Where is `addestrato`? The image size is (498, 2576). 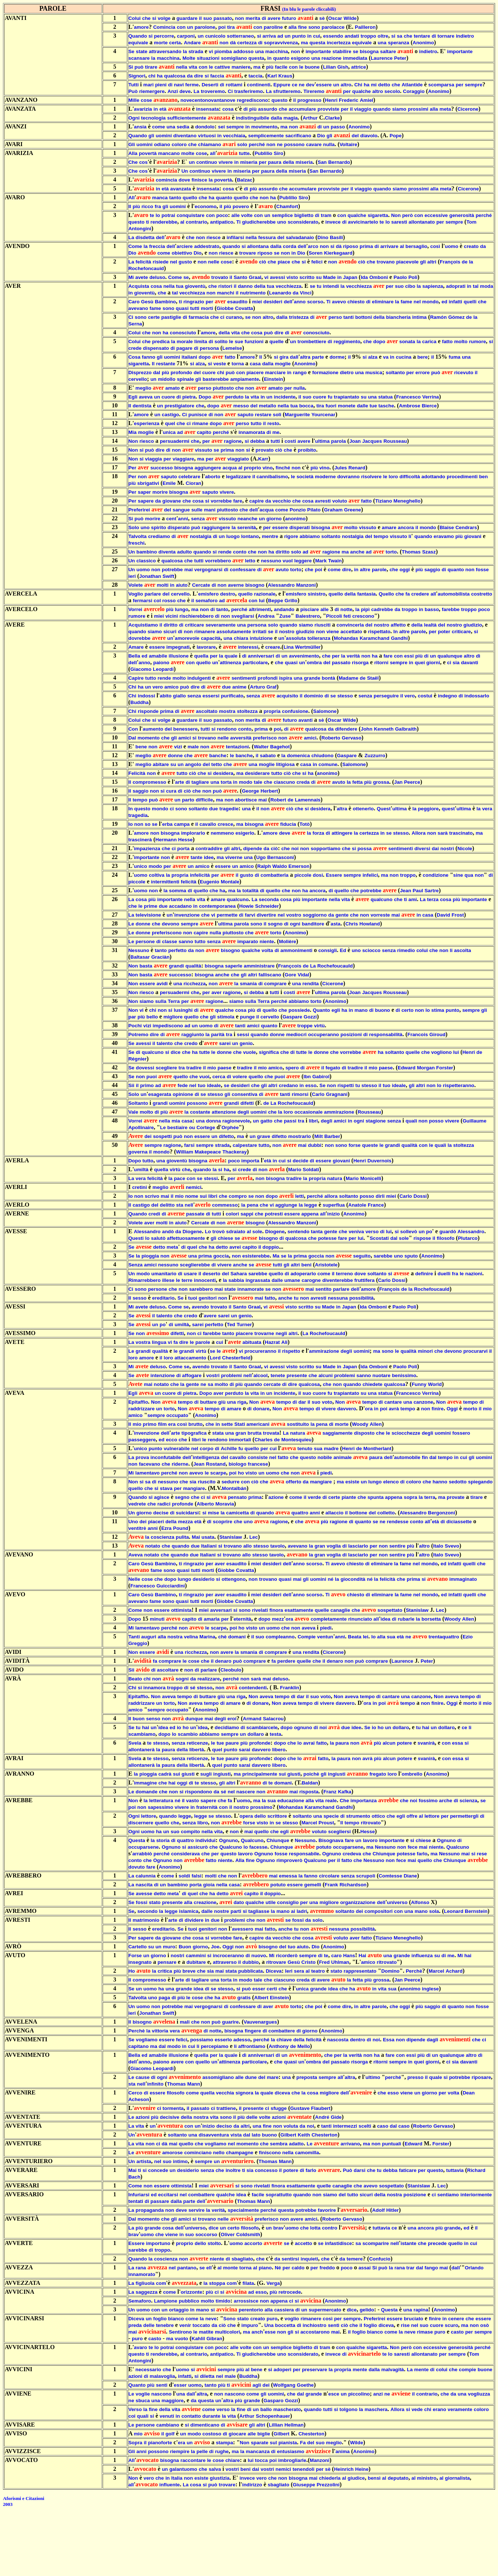 addestrato is located at coordinates (206, 246).